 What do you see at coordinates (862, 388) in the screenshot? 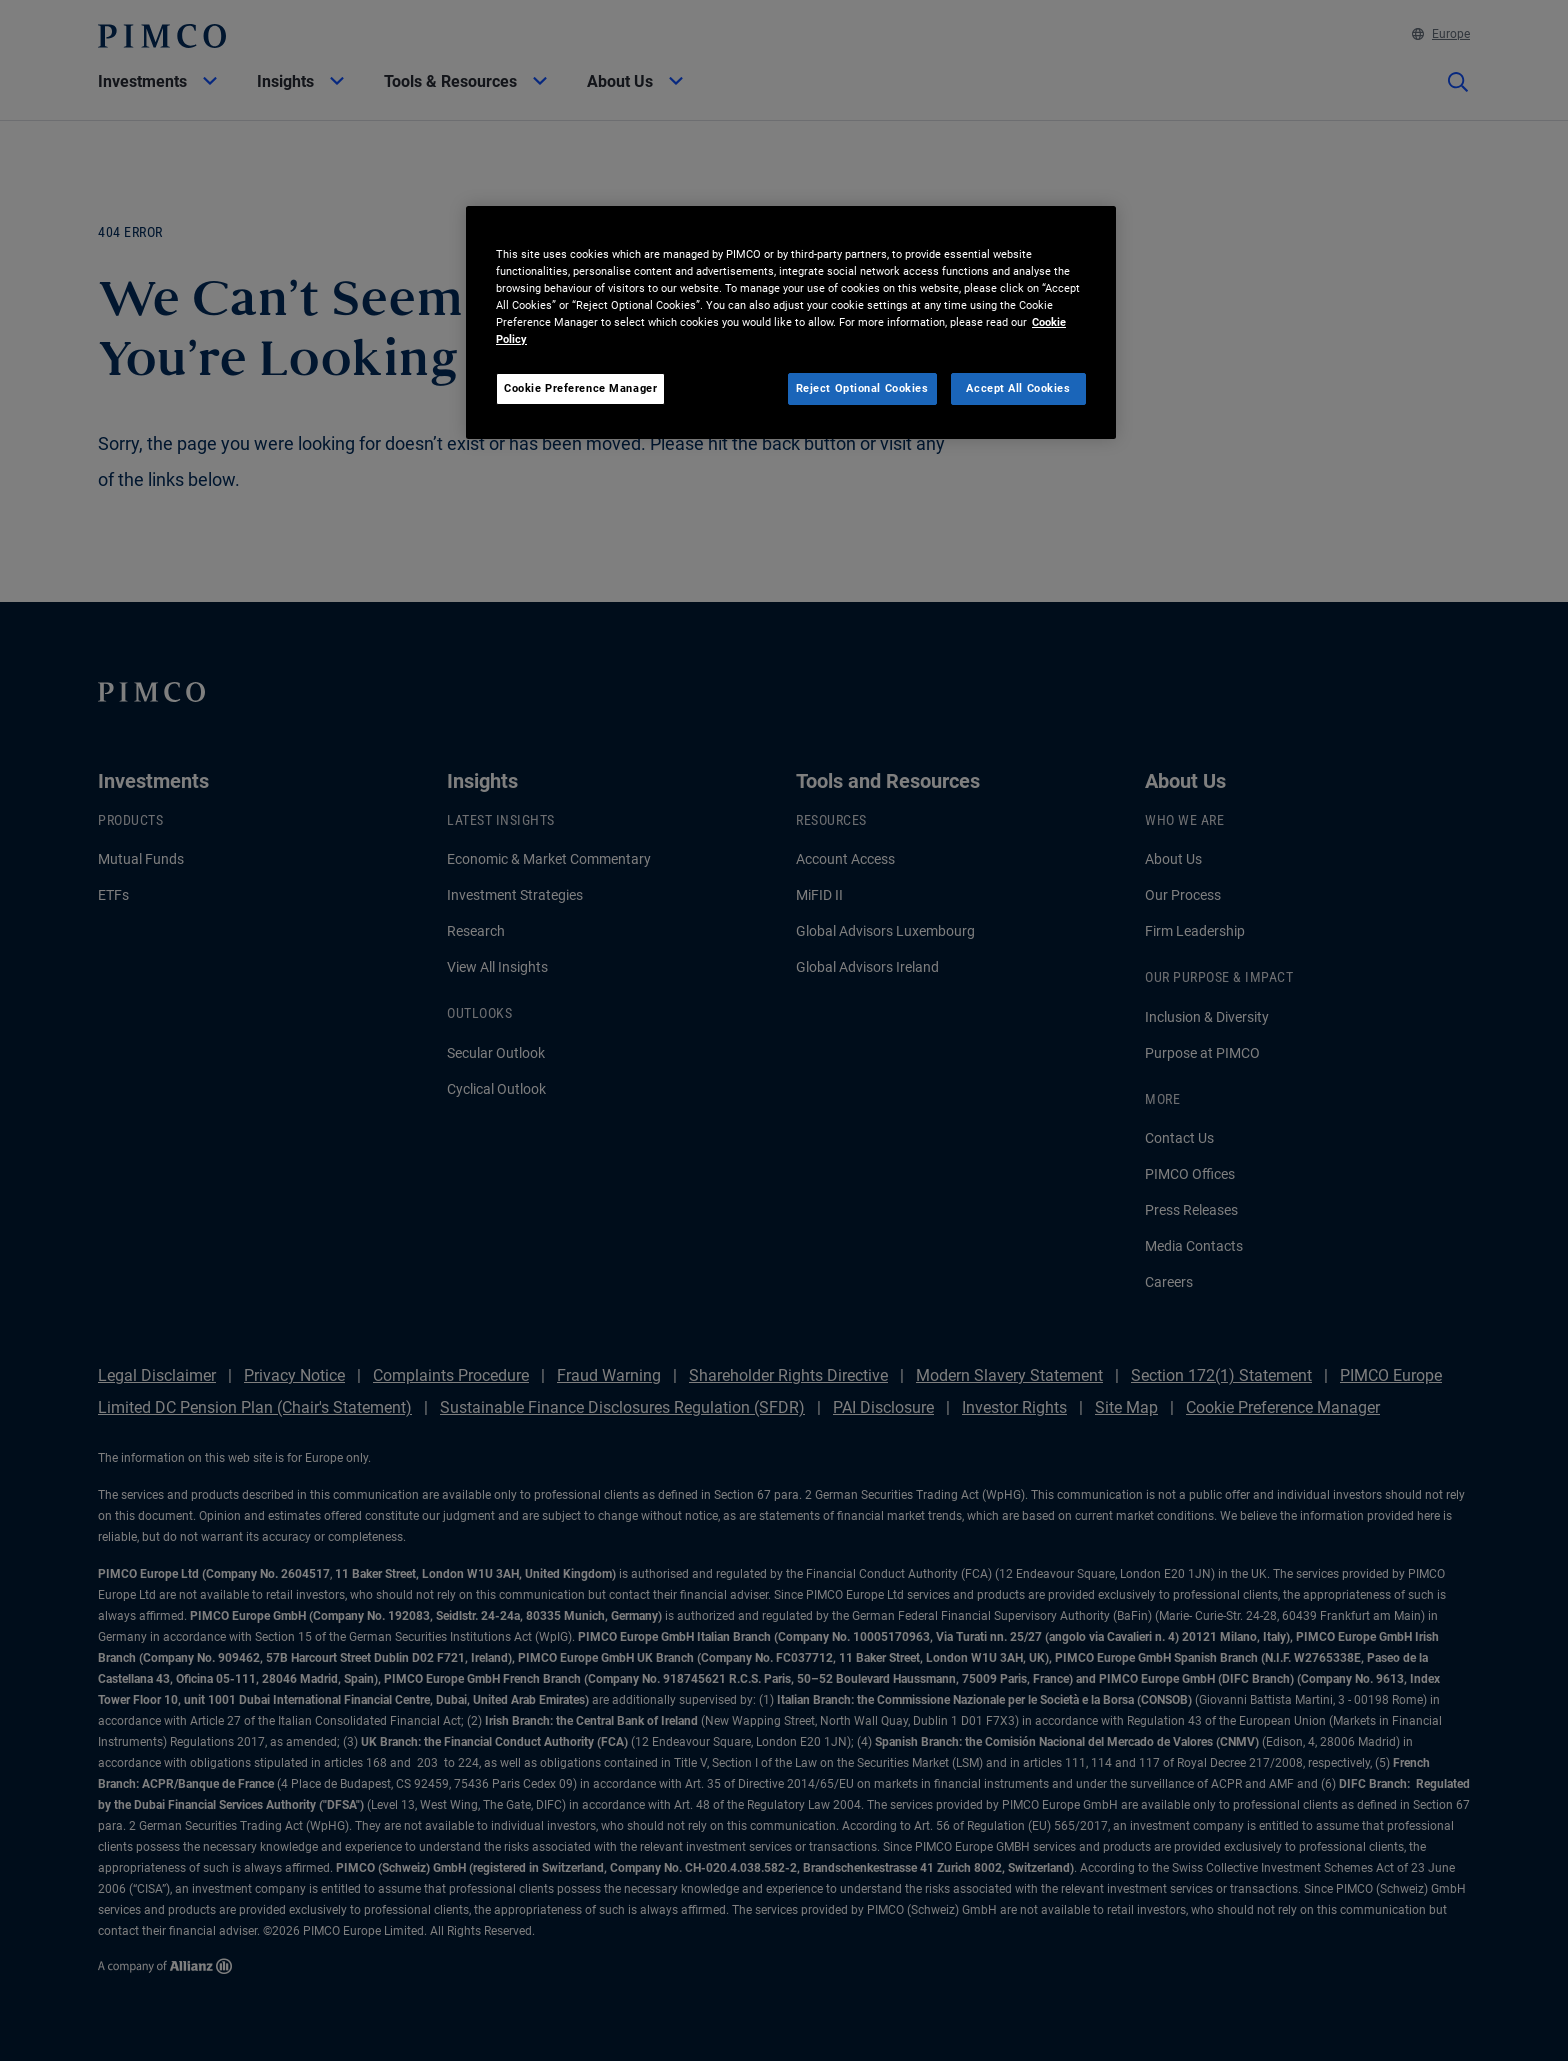
I see `Reject Optional Cookies` at bounding box center [862, 388].